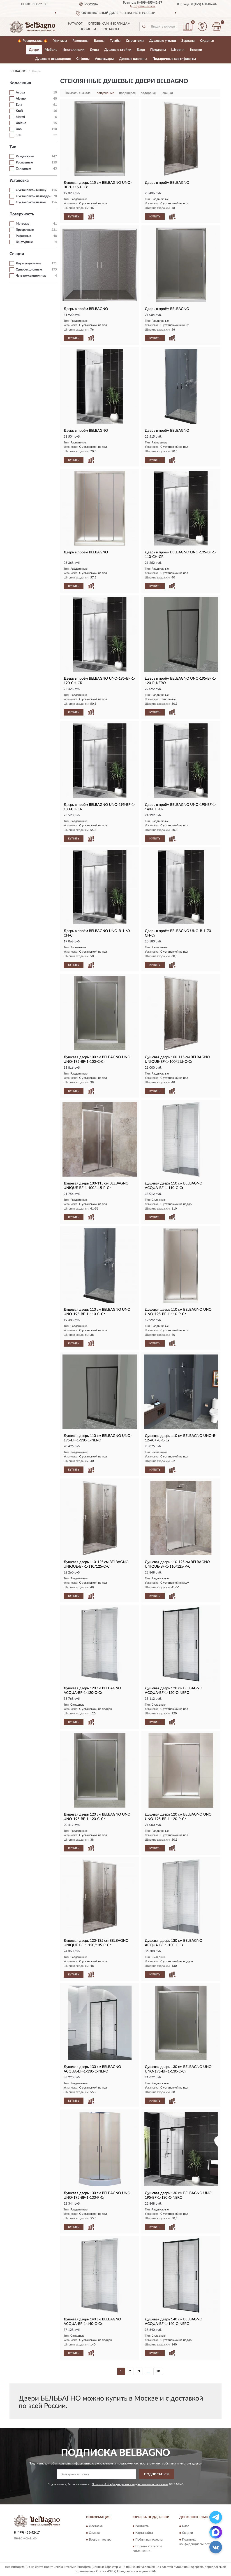 The image size is (231, 2576). Describe the element at coordinates (23, 236) in the screenshot. I see `Рифленые` at that location.